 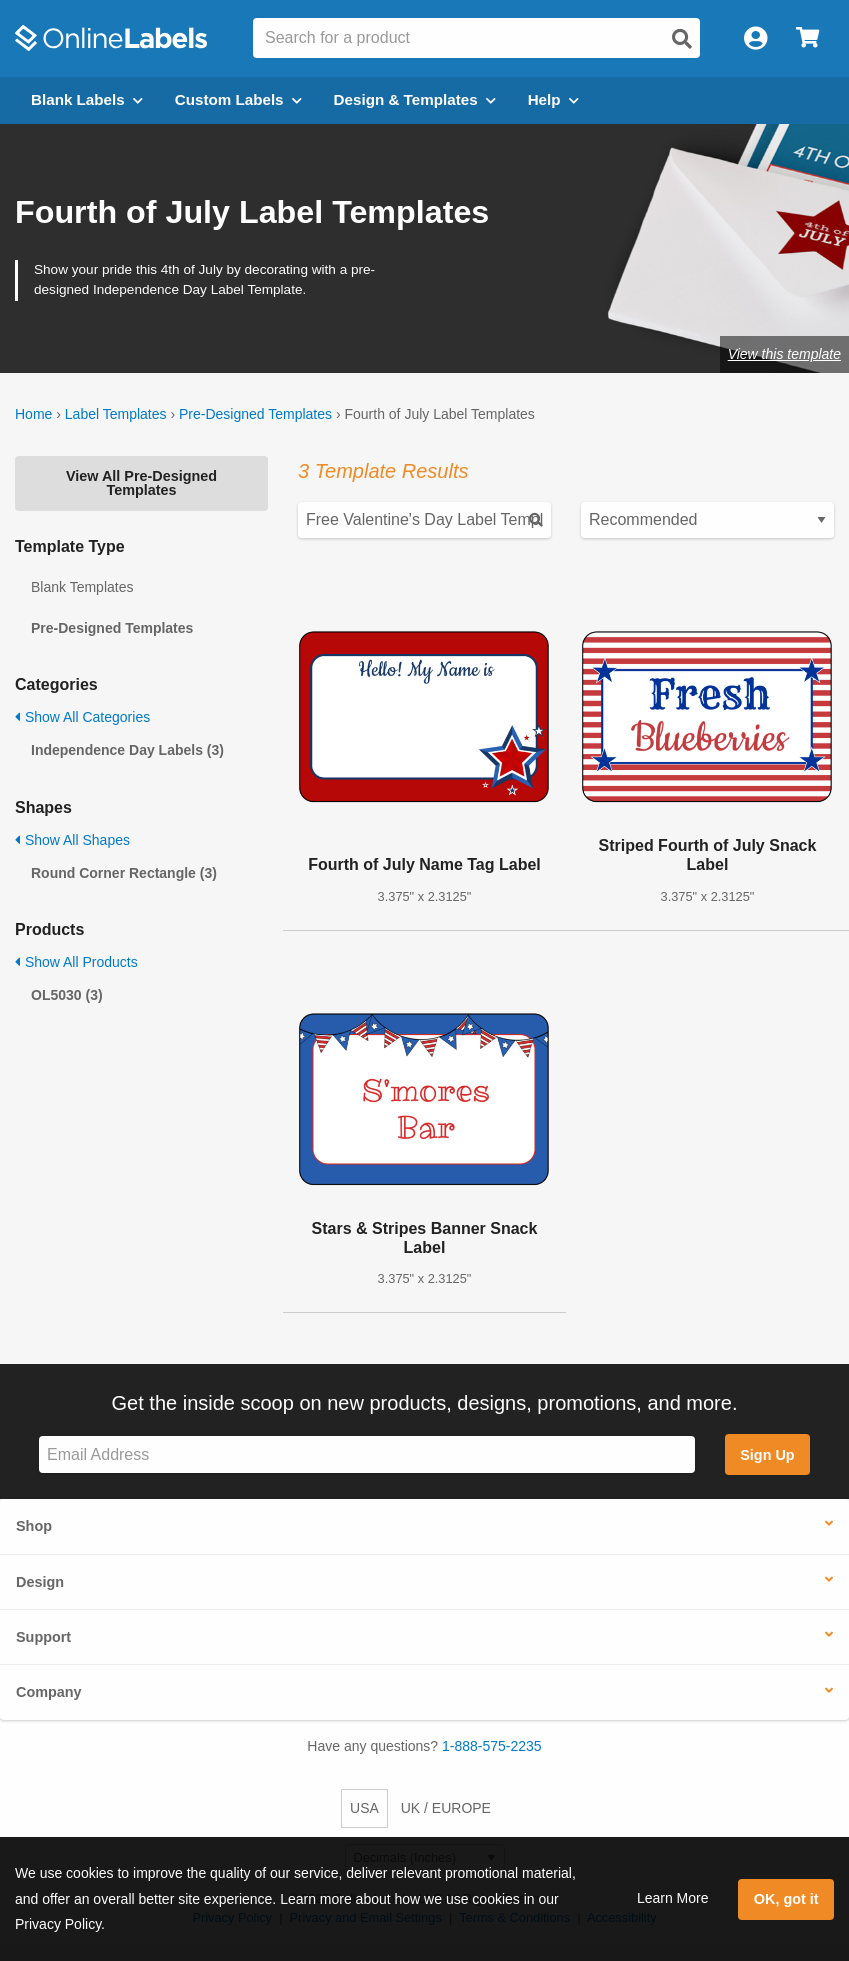 I want to click on Shop [button], so click(x=34, y=1526).